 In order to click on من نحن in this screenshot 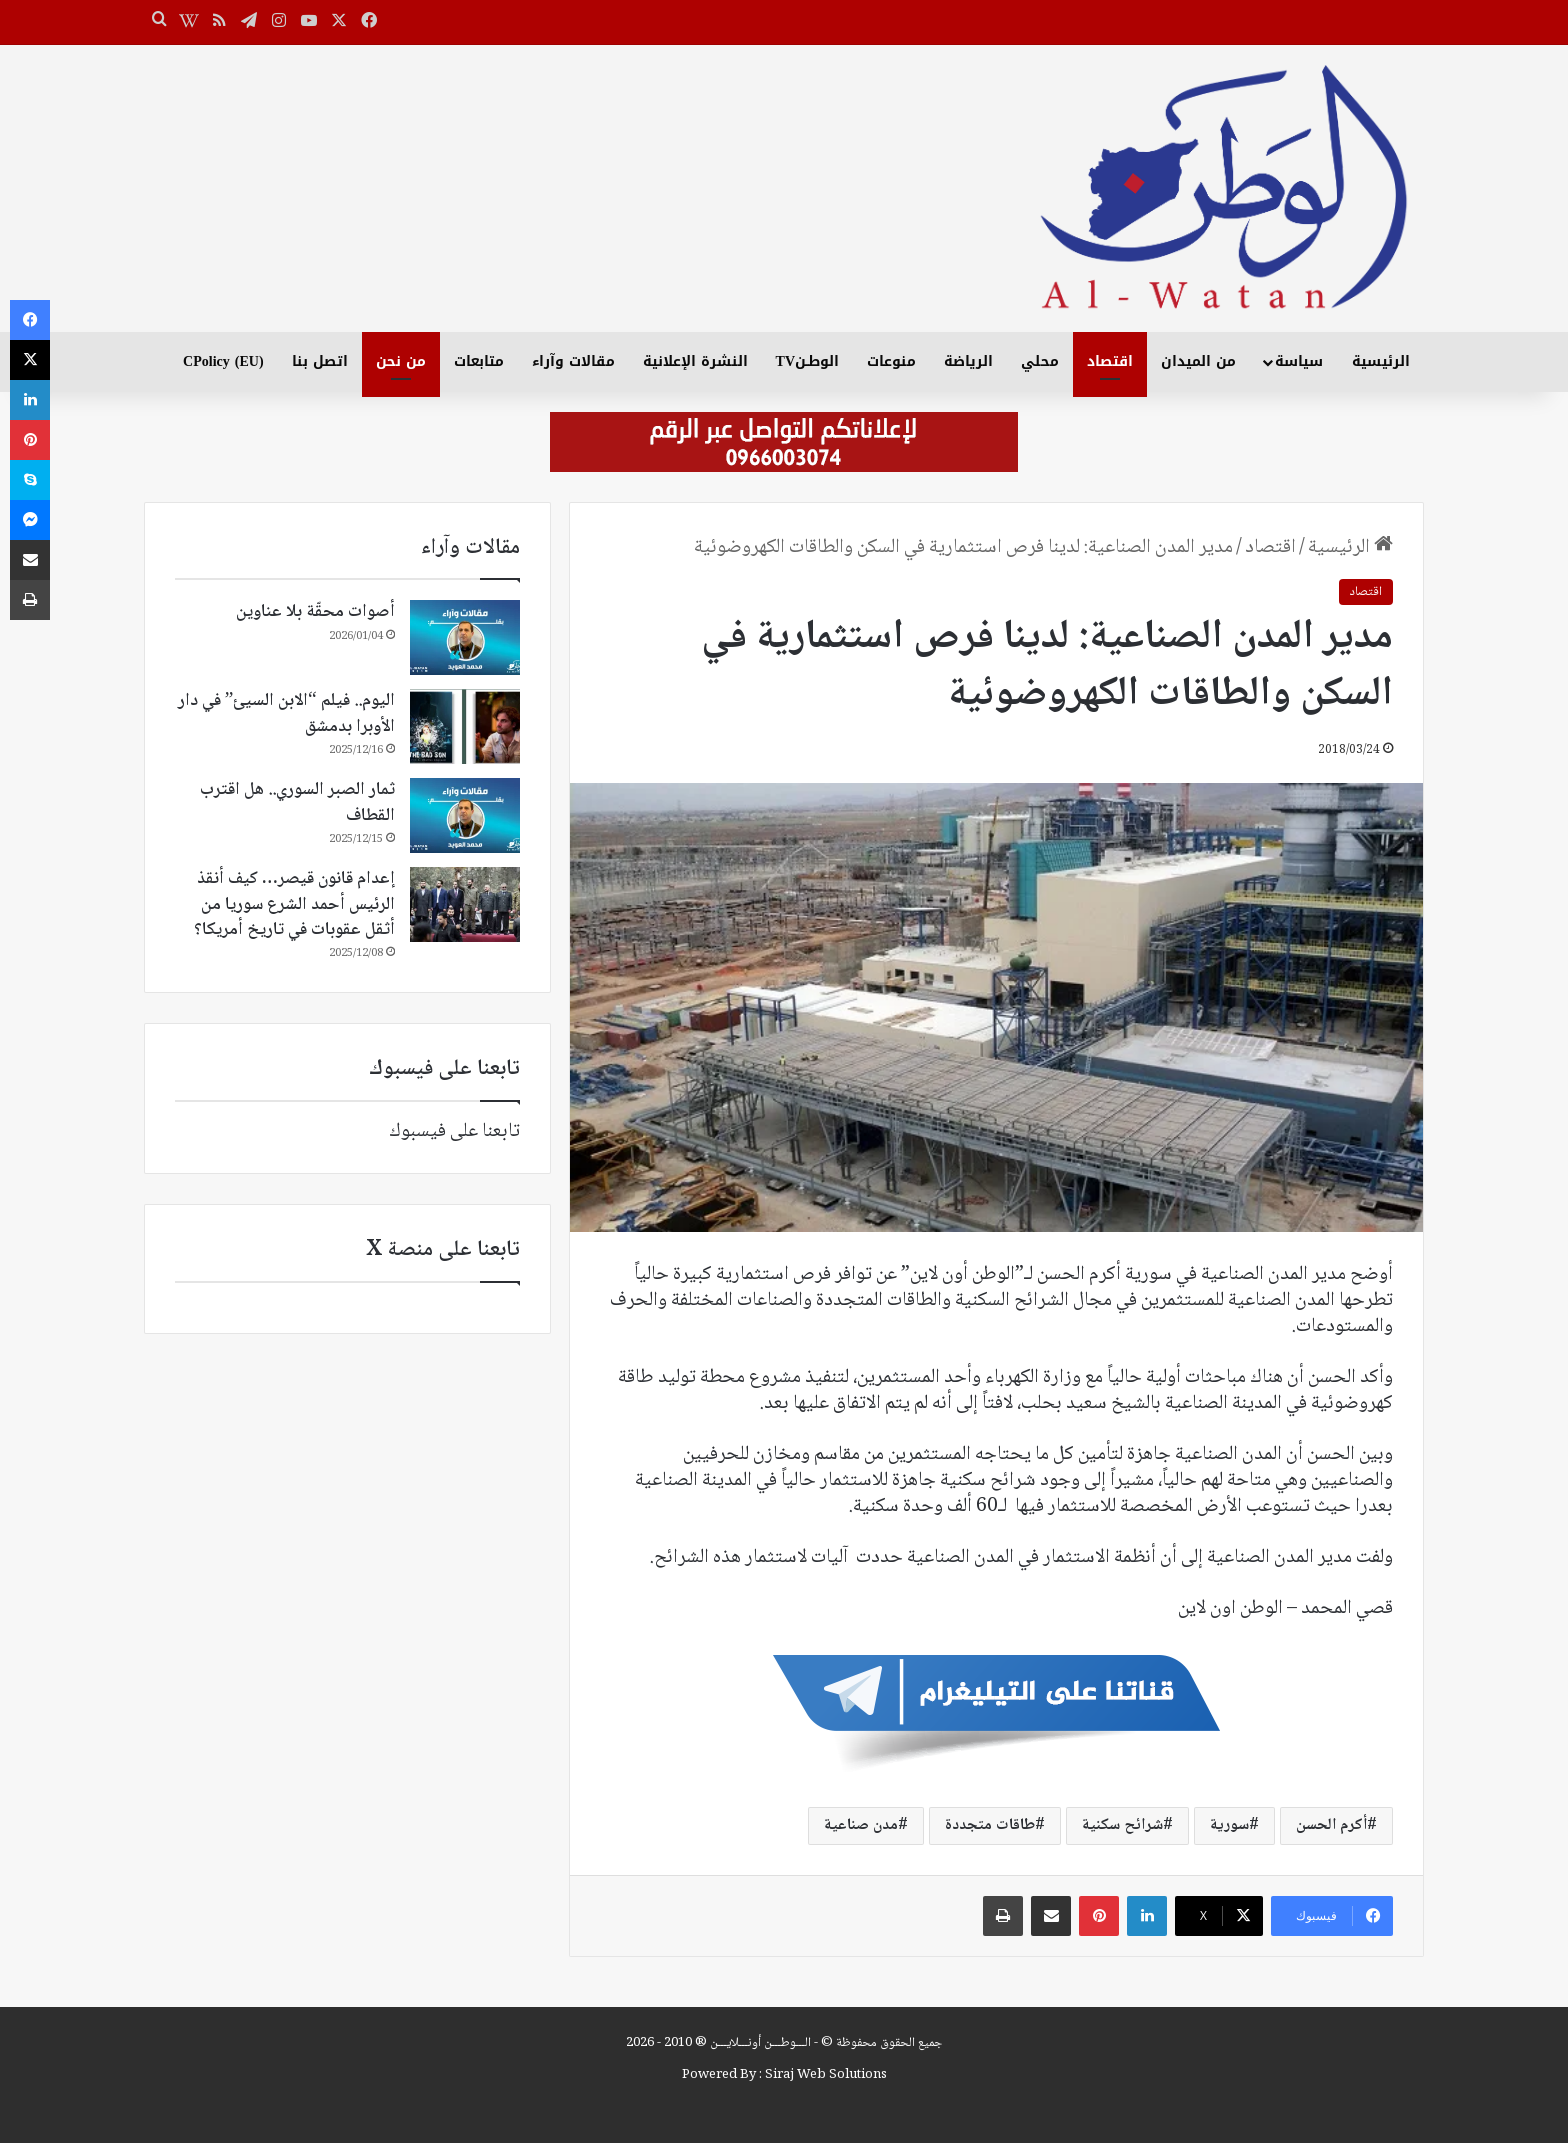, I will do `click(401, 361)`.